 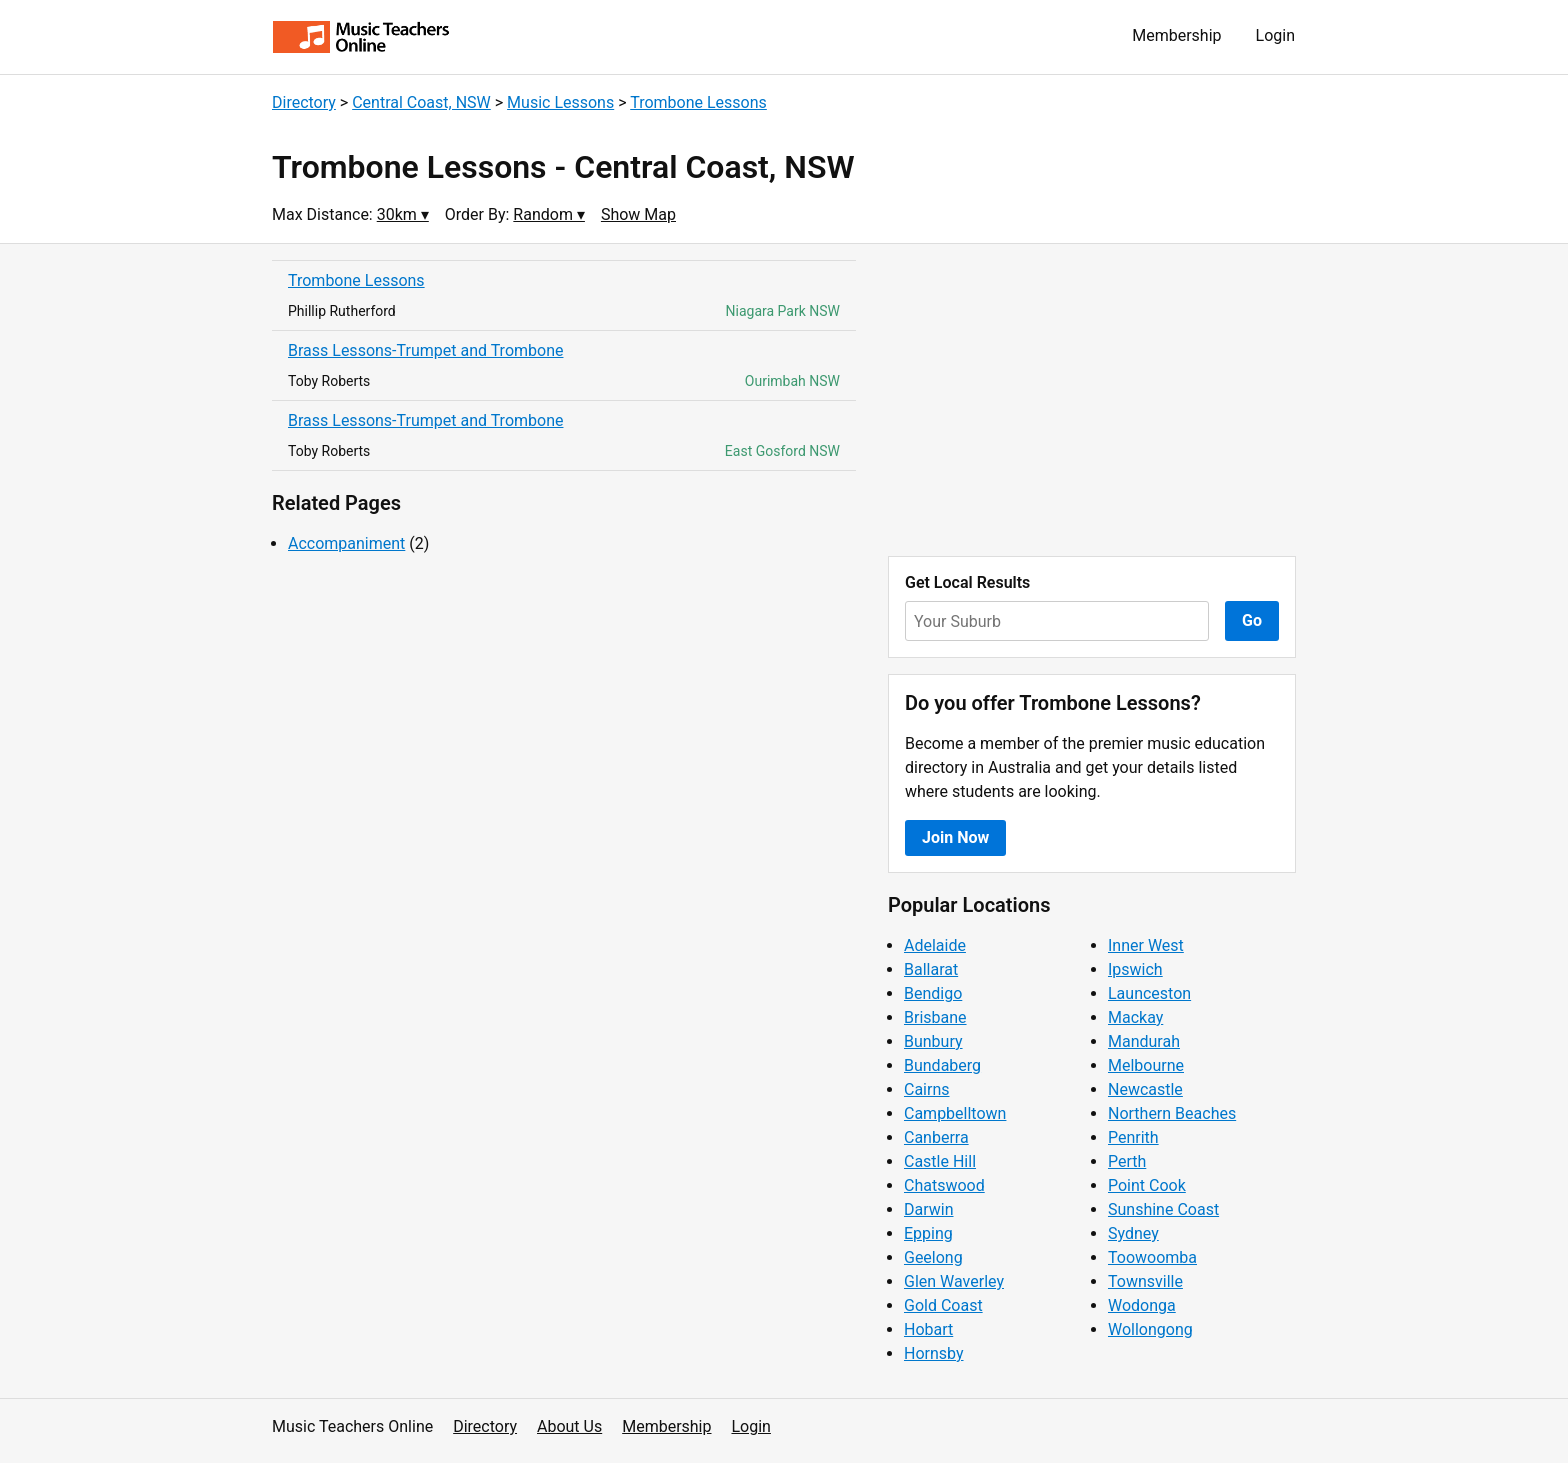 I want to click on Sunshine Coast, so click(x=1163, y=1209).